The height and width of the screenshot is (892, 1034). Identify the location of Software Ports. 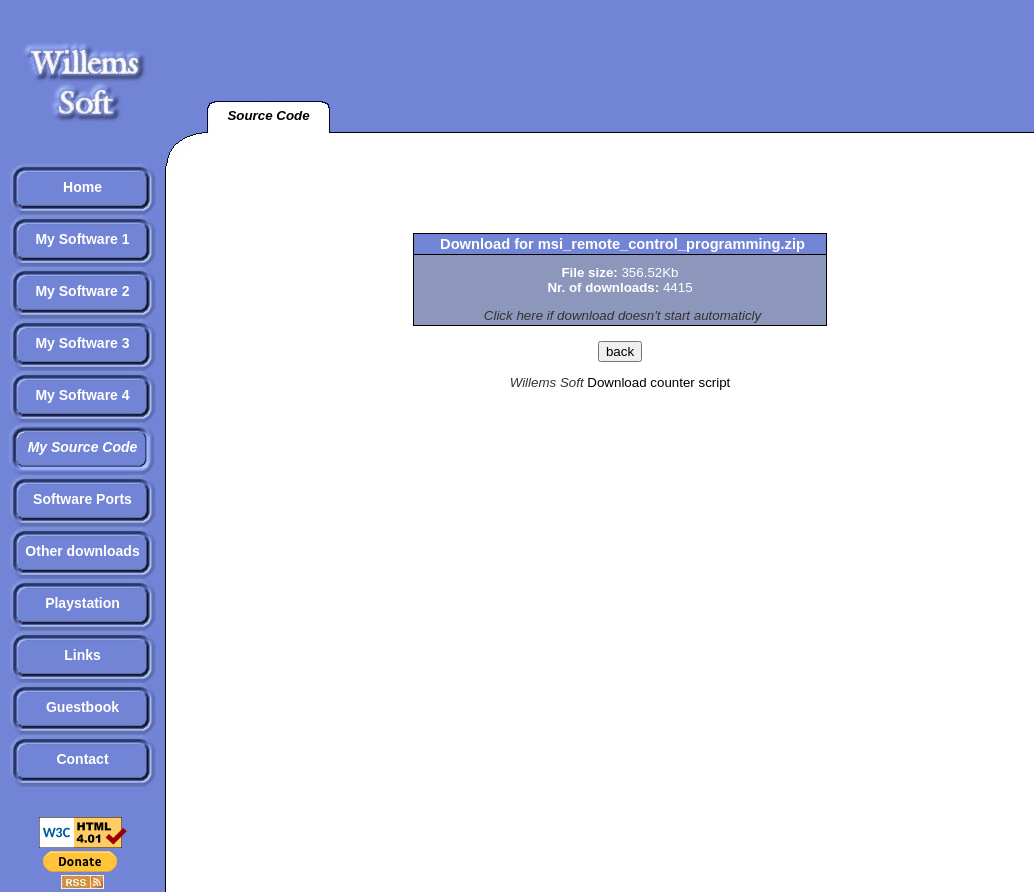
(82, 499).